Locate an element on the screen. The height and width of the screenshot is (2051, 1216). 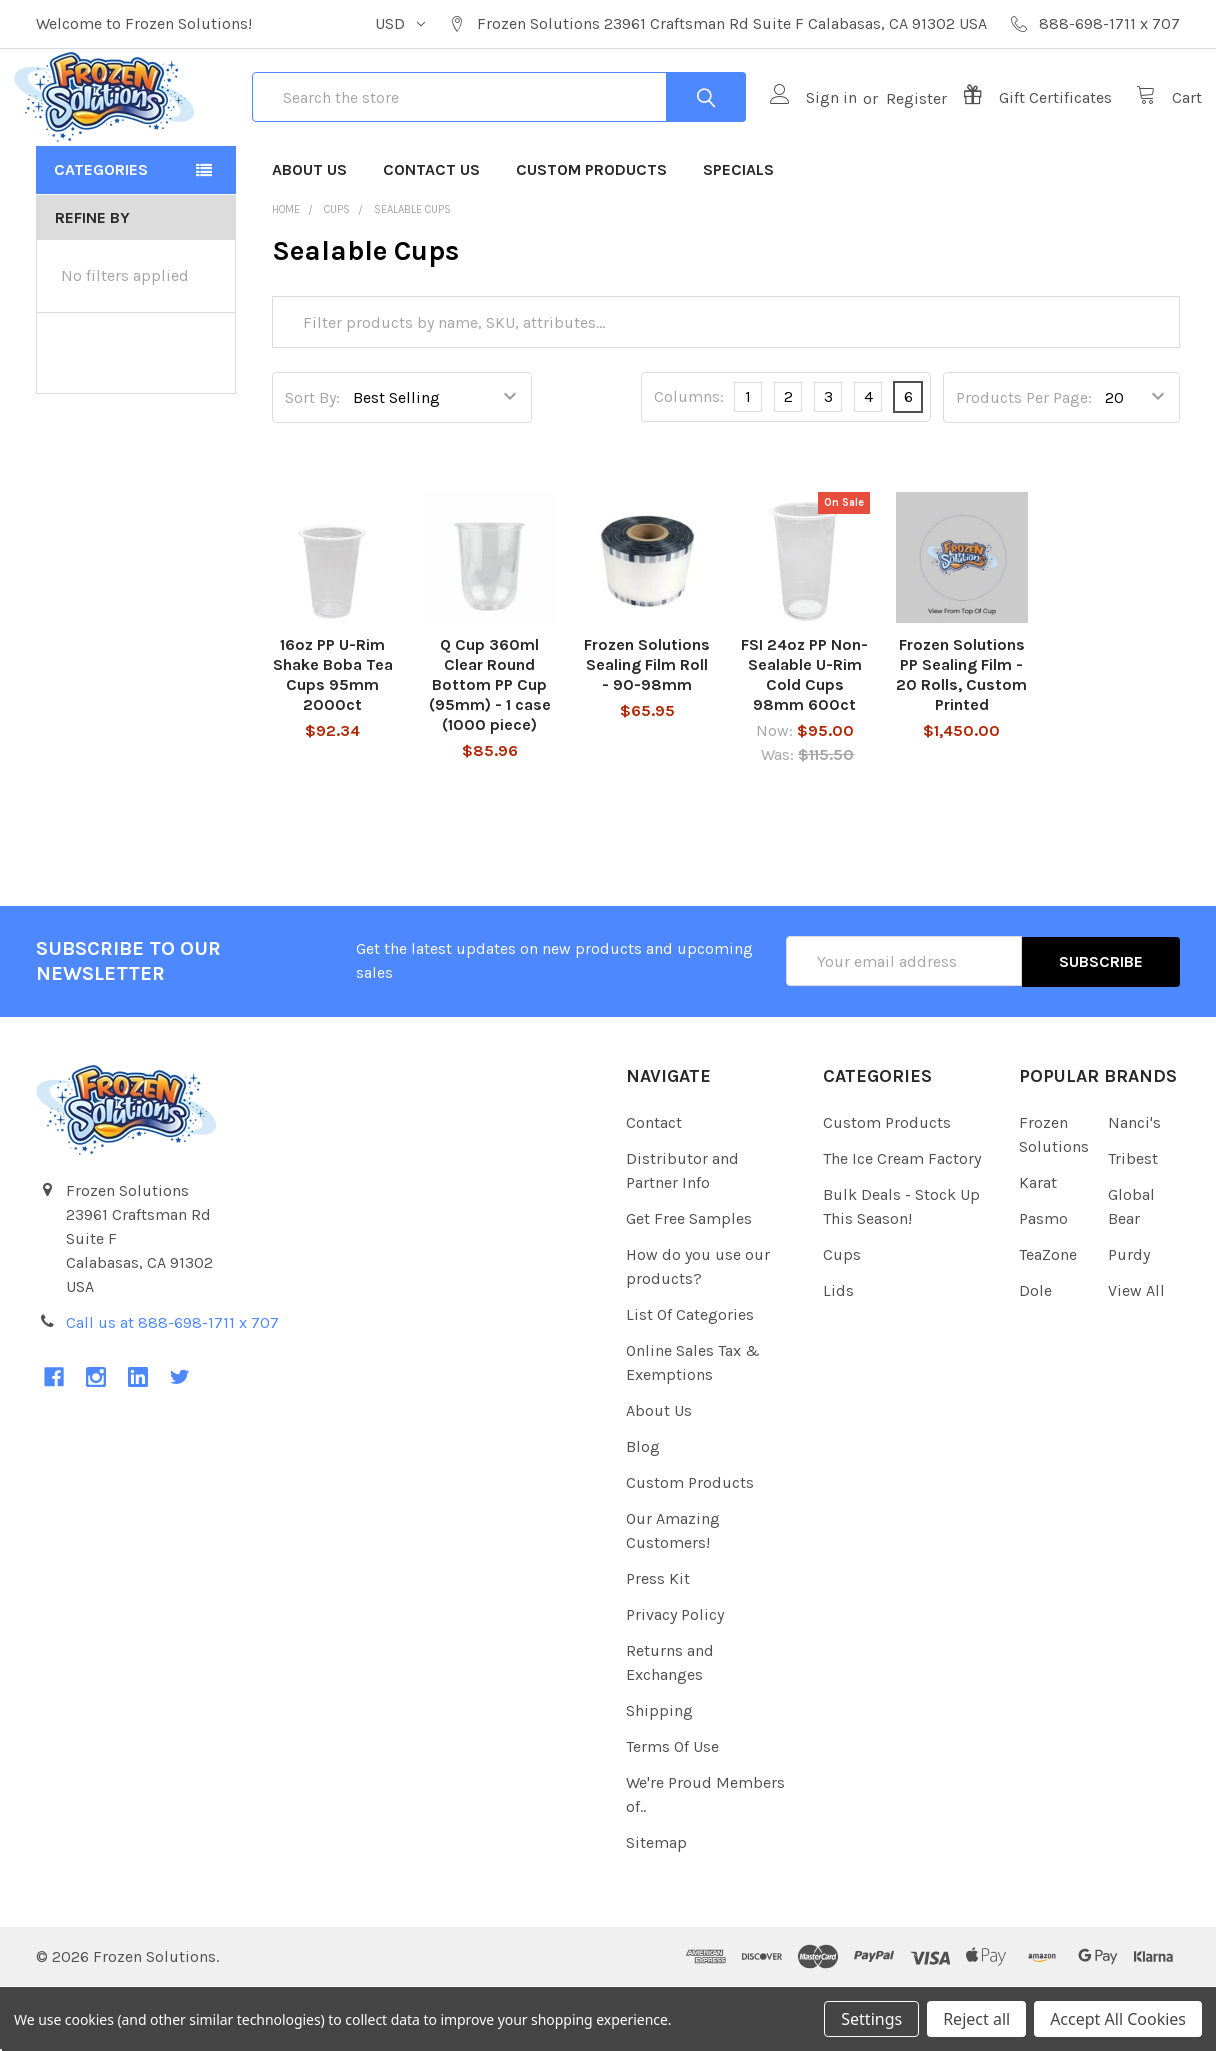
Call us at 888-698-1711 x 707 is located at coordinates (172, 1386).